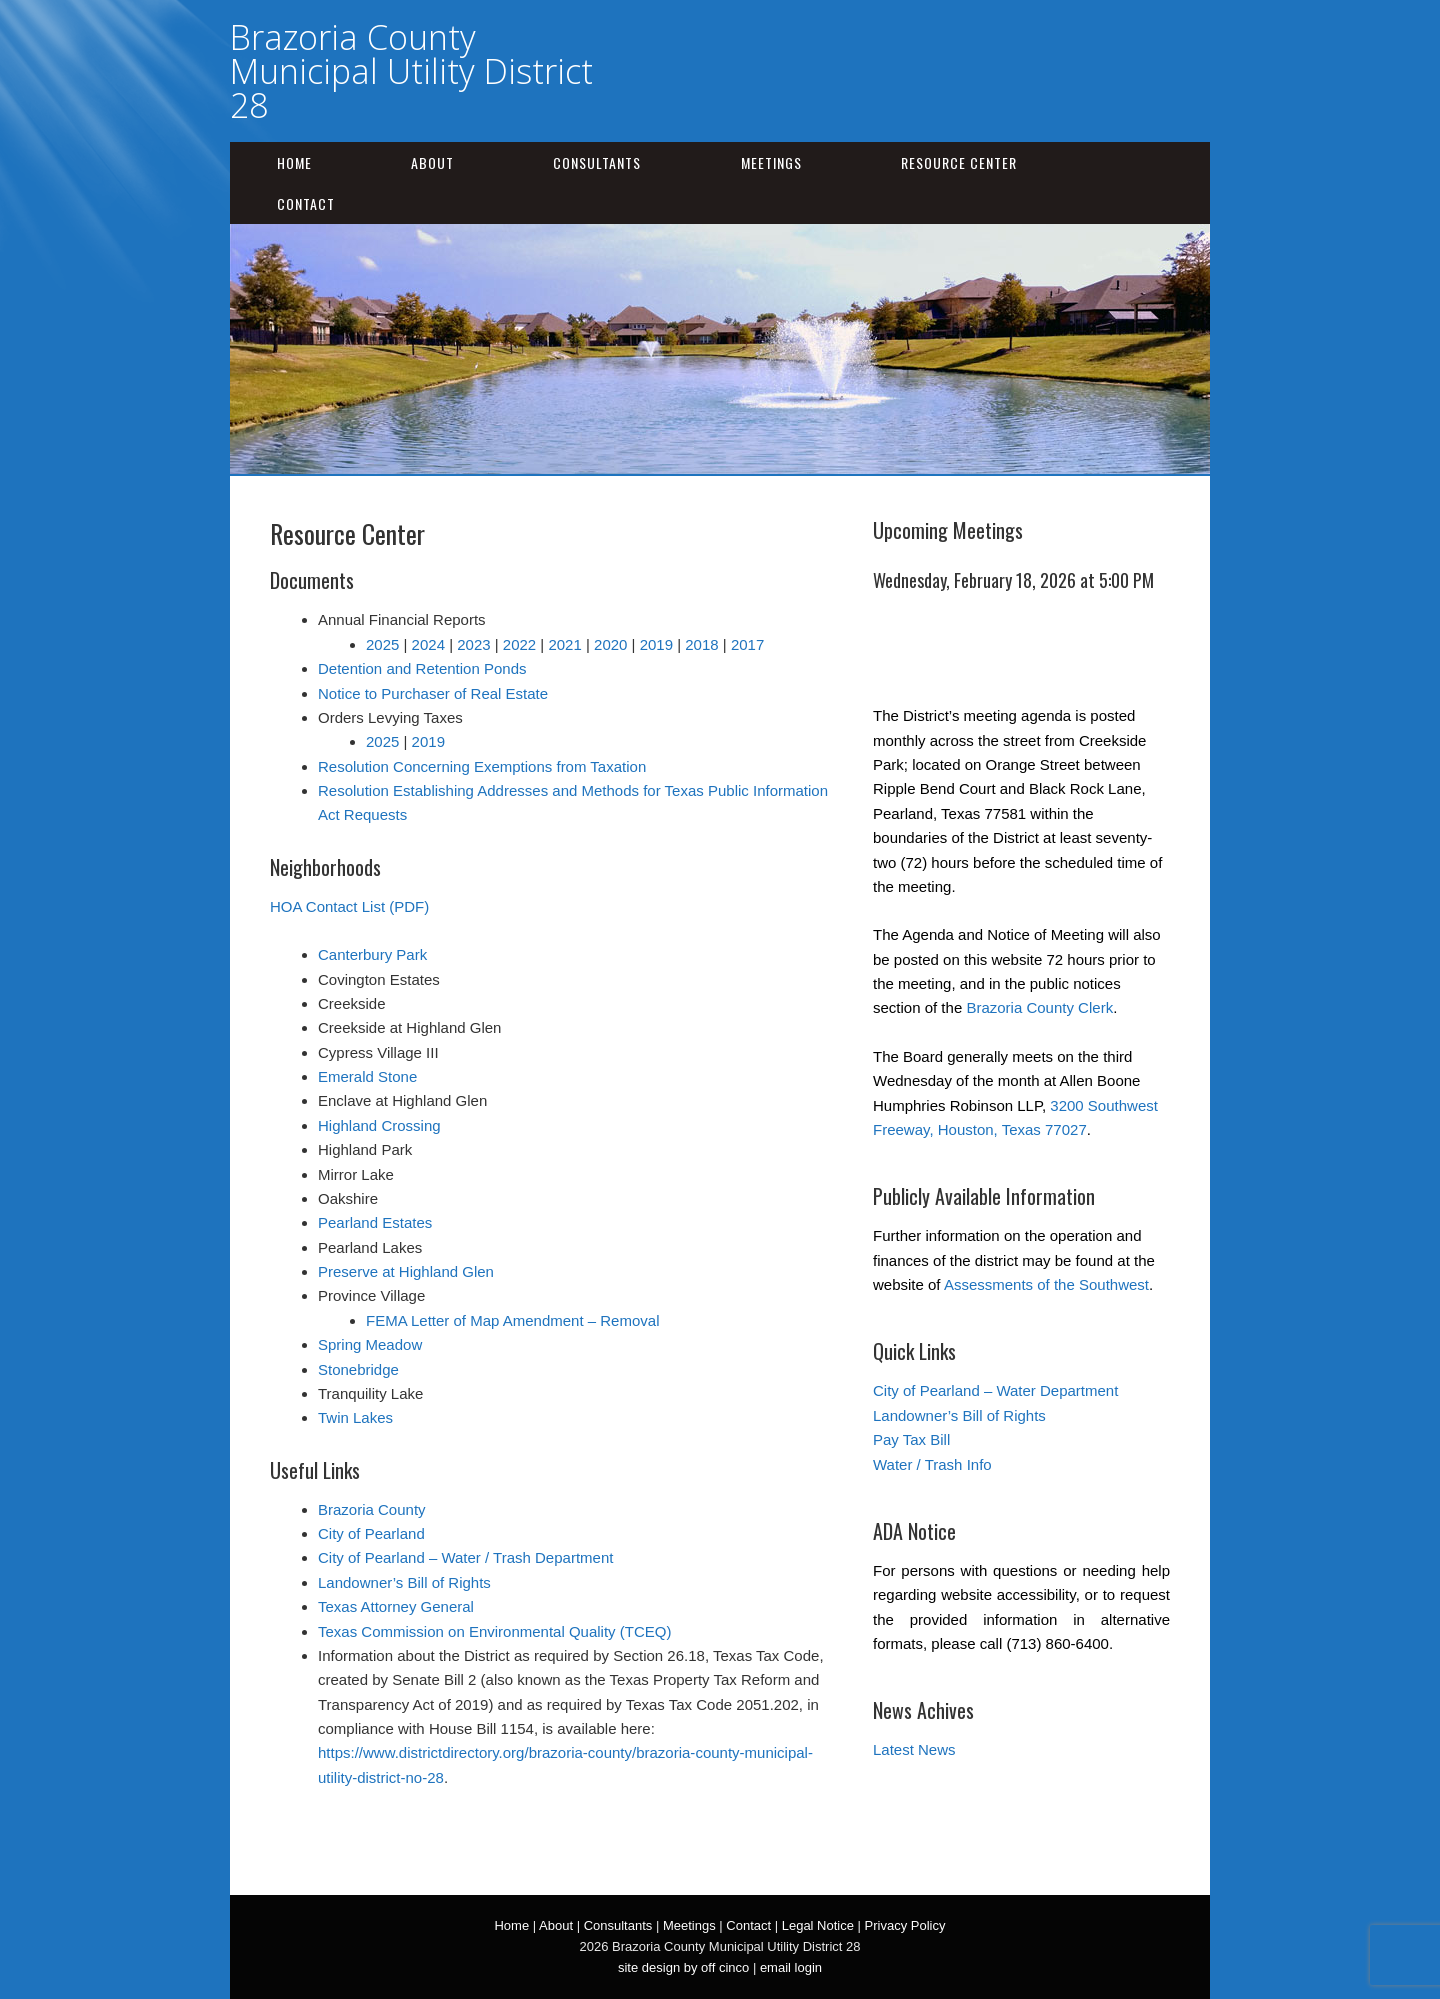  What do you see at coordinates (610, 644) in the screenshot?
I see `2020` at bounding box center [610, 644].